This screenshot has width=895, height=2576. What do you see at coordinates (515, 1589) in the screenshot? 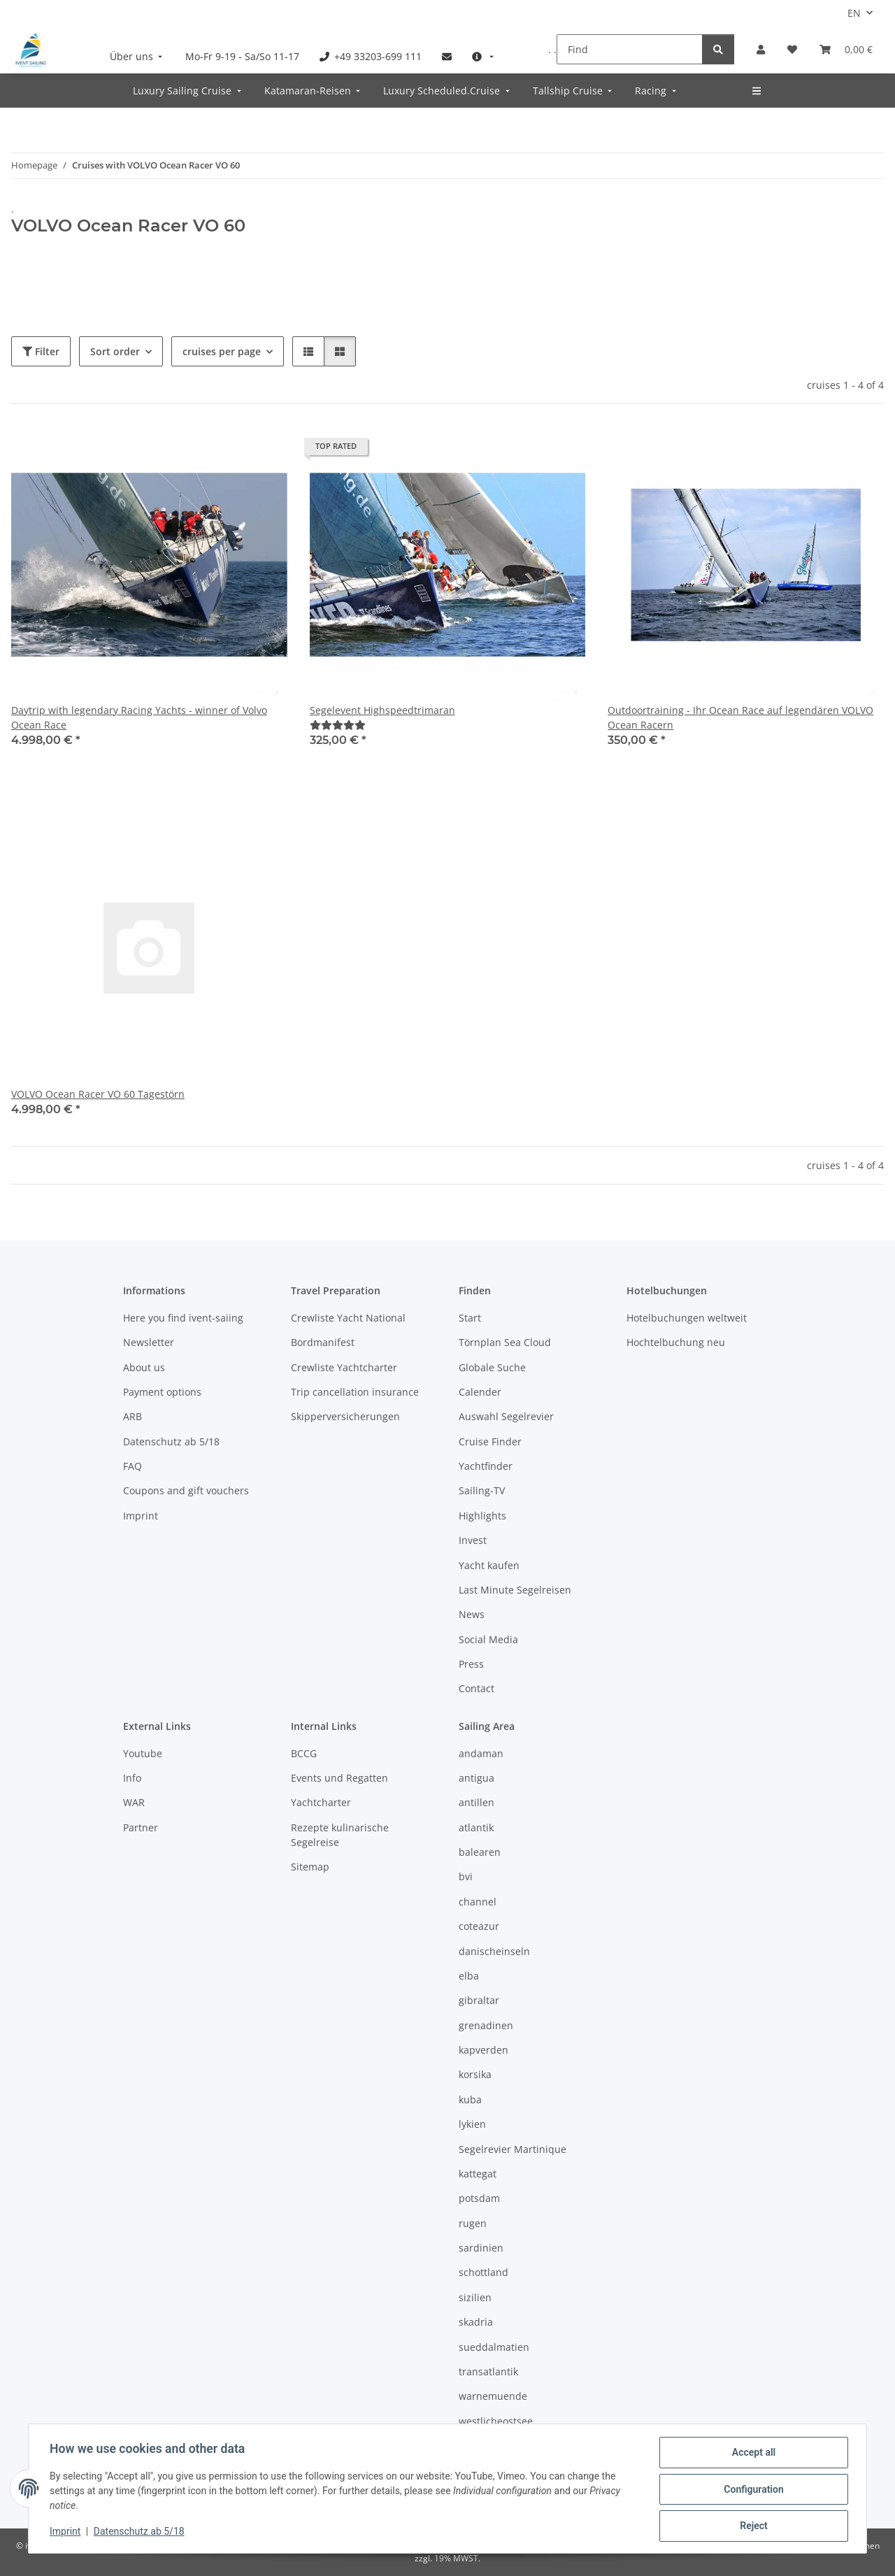
I see `Last Minute Segelreisen` at bounding box center [515, 1589].